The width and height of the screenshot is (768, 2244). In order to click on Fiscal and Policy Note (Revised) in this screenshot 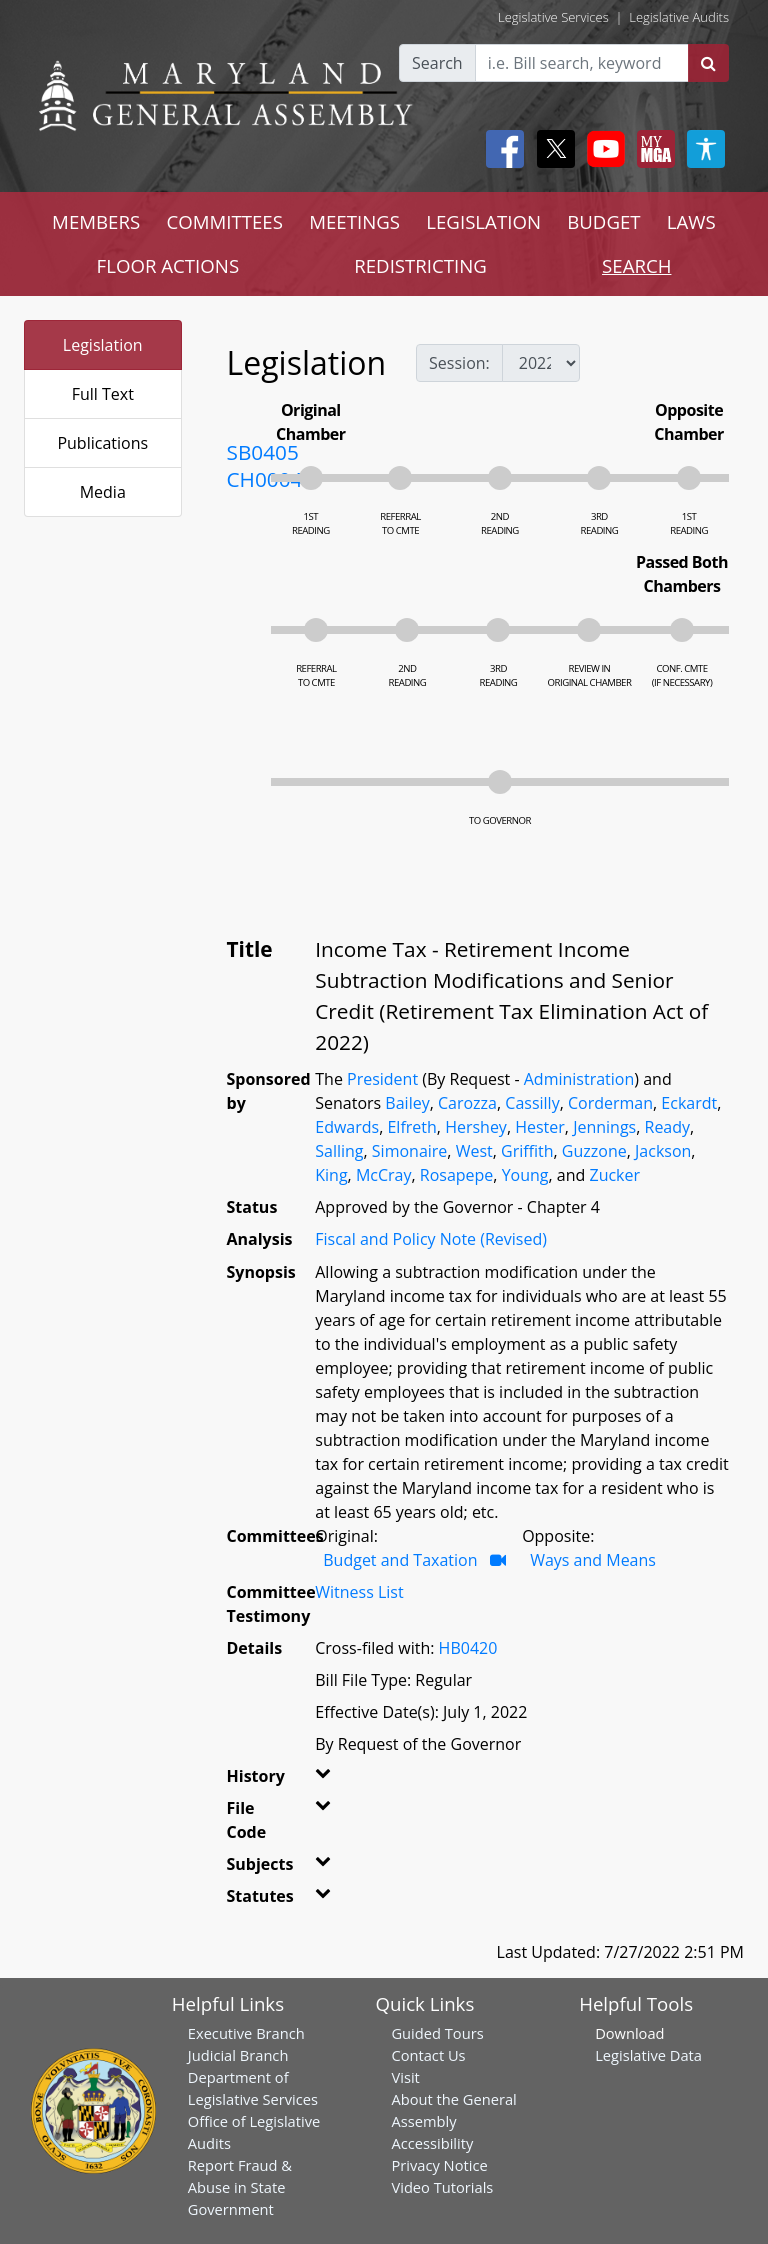, I will do `click(431, 1239)`.